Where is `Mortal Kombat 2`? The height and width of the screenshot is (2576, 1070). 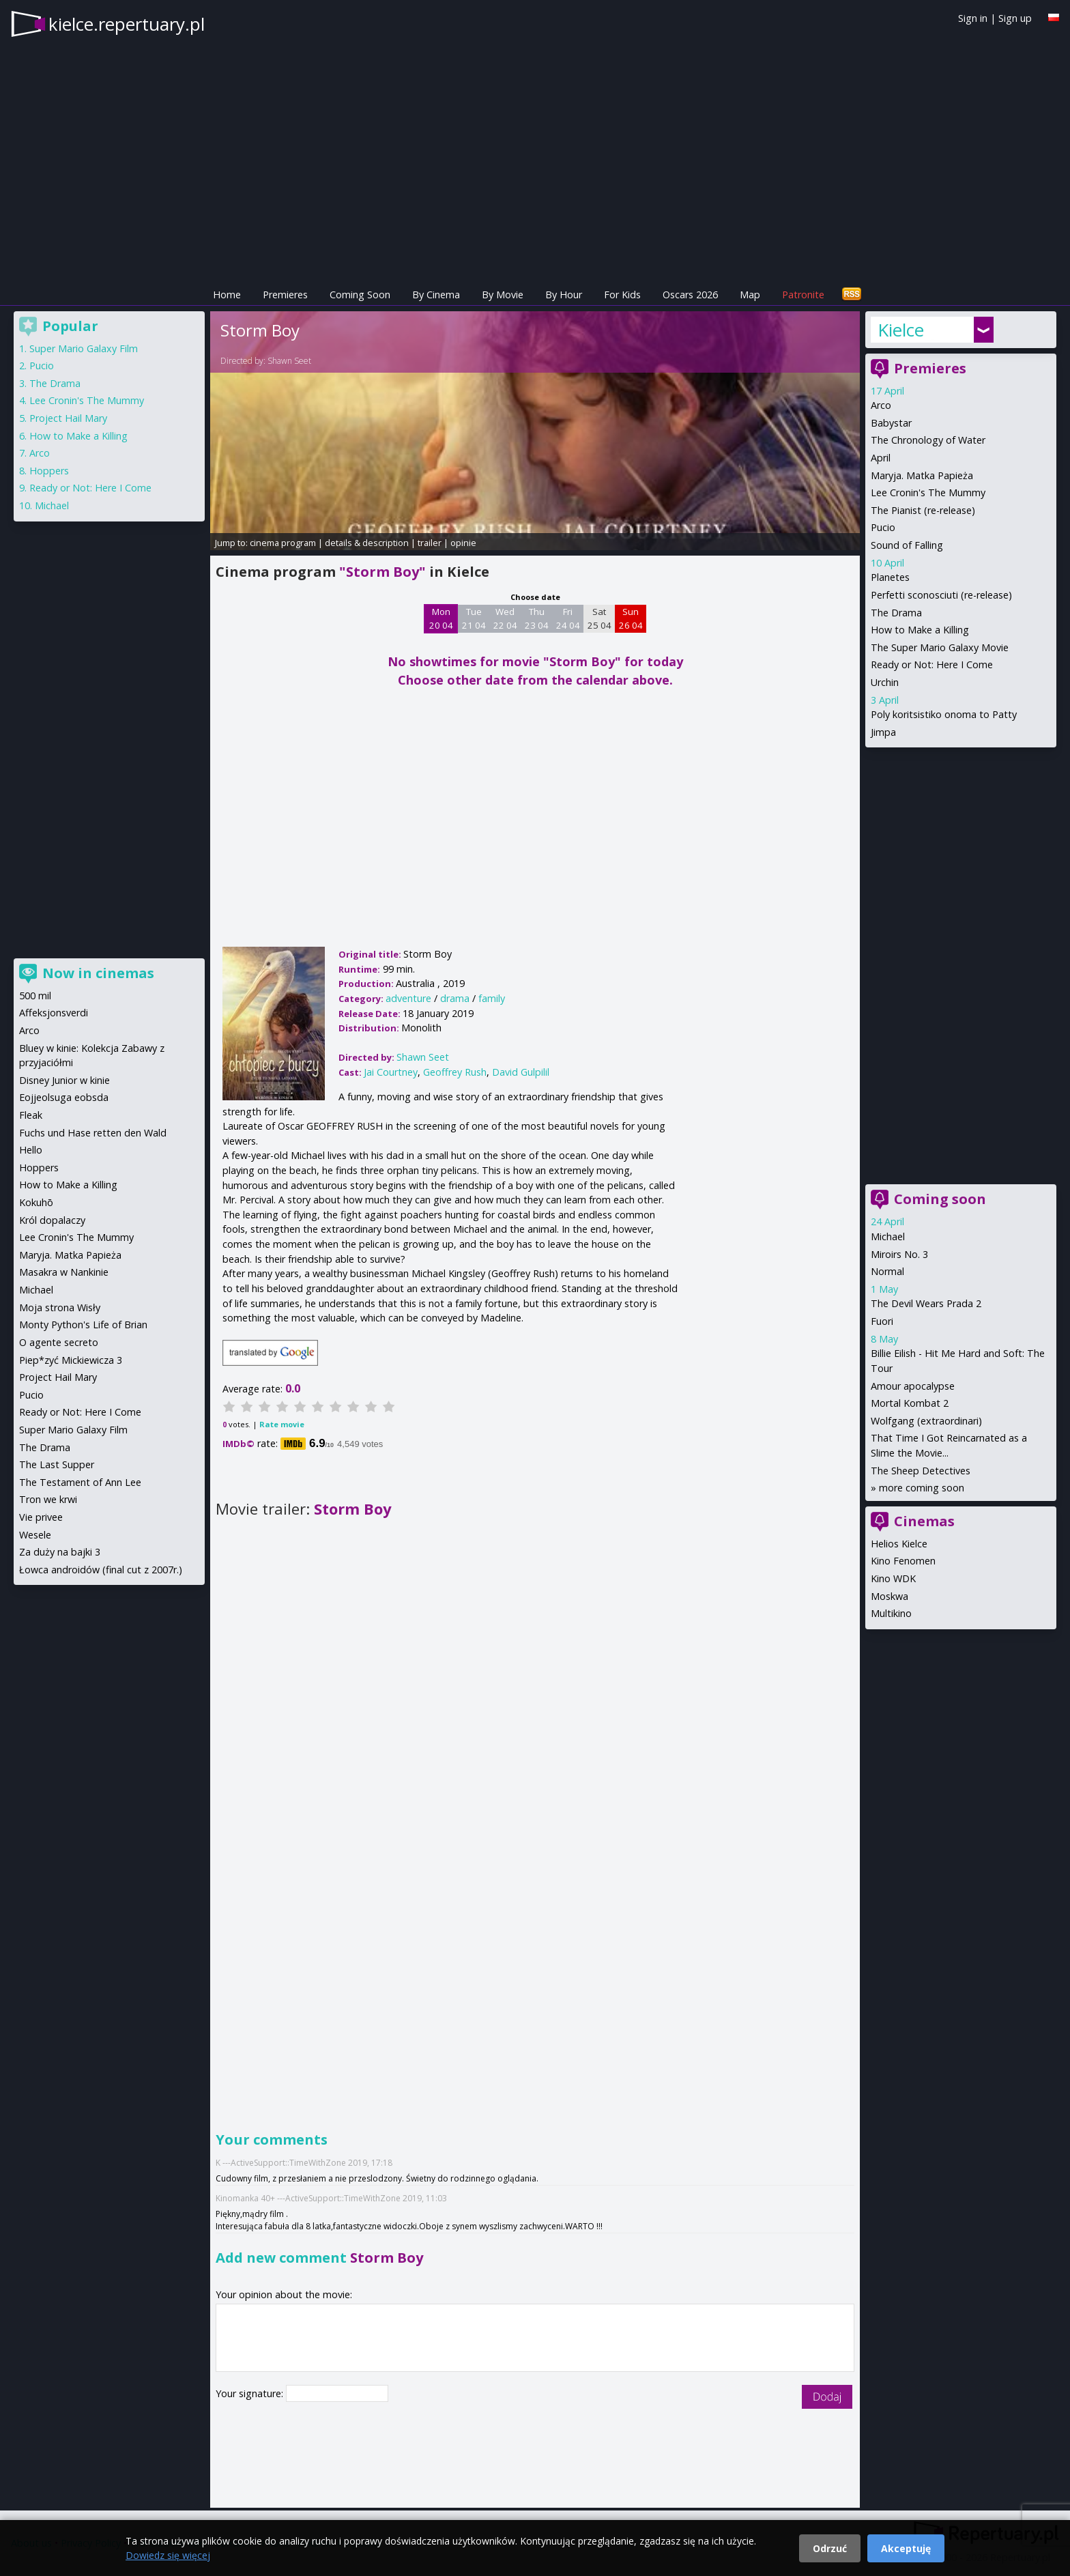 Mortal Kombat 2 is located at coordinates (910, 1403).